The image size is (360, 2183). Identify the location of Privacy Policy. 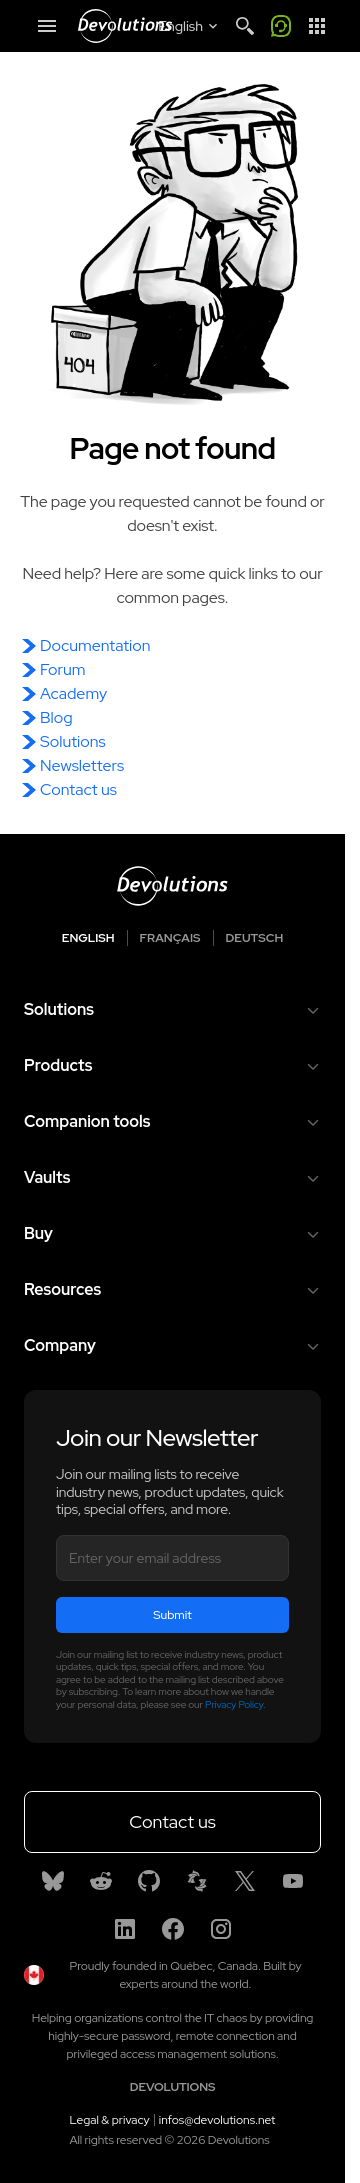
(234, 1704).